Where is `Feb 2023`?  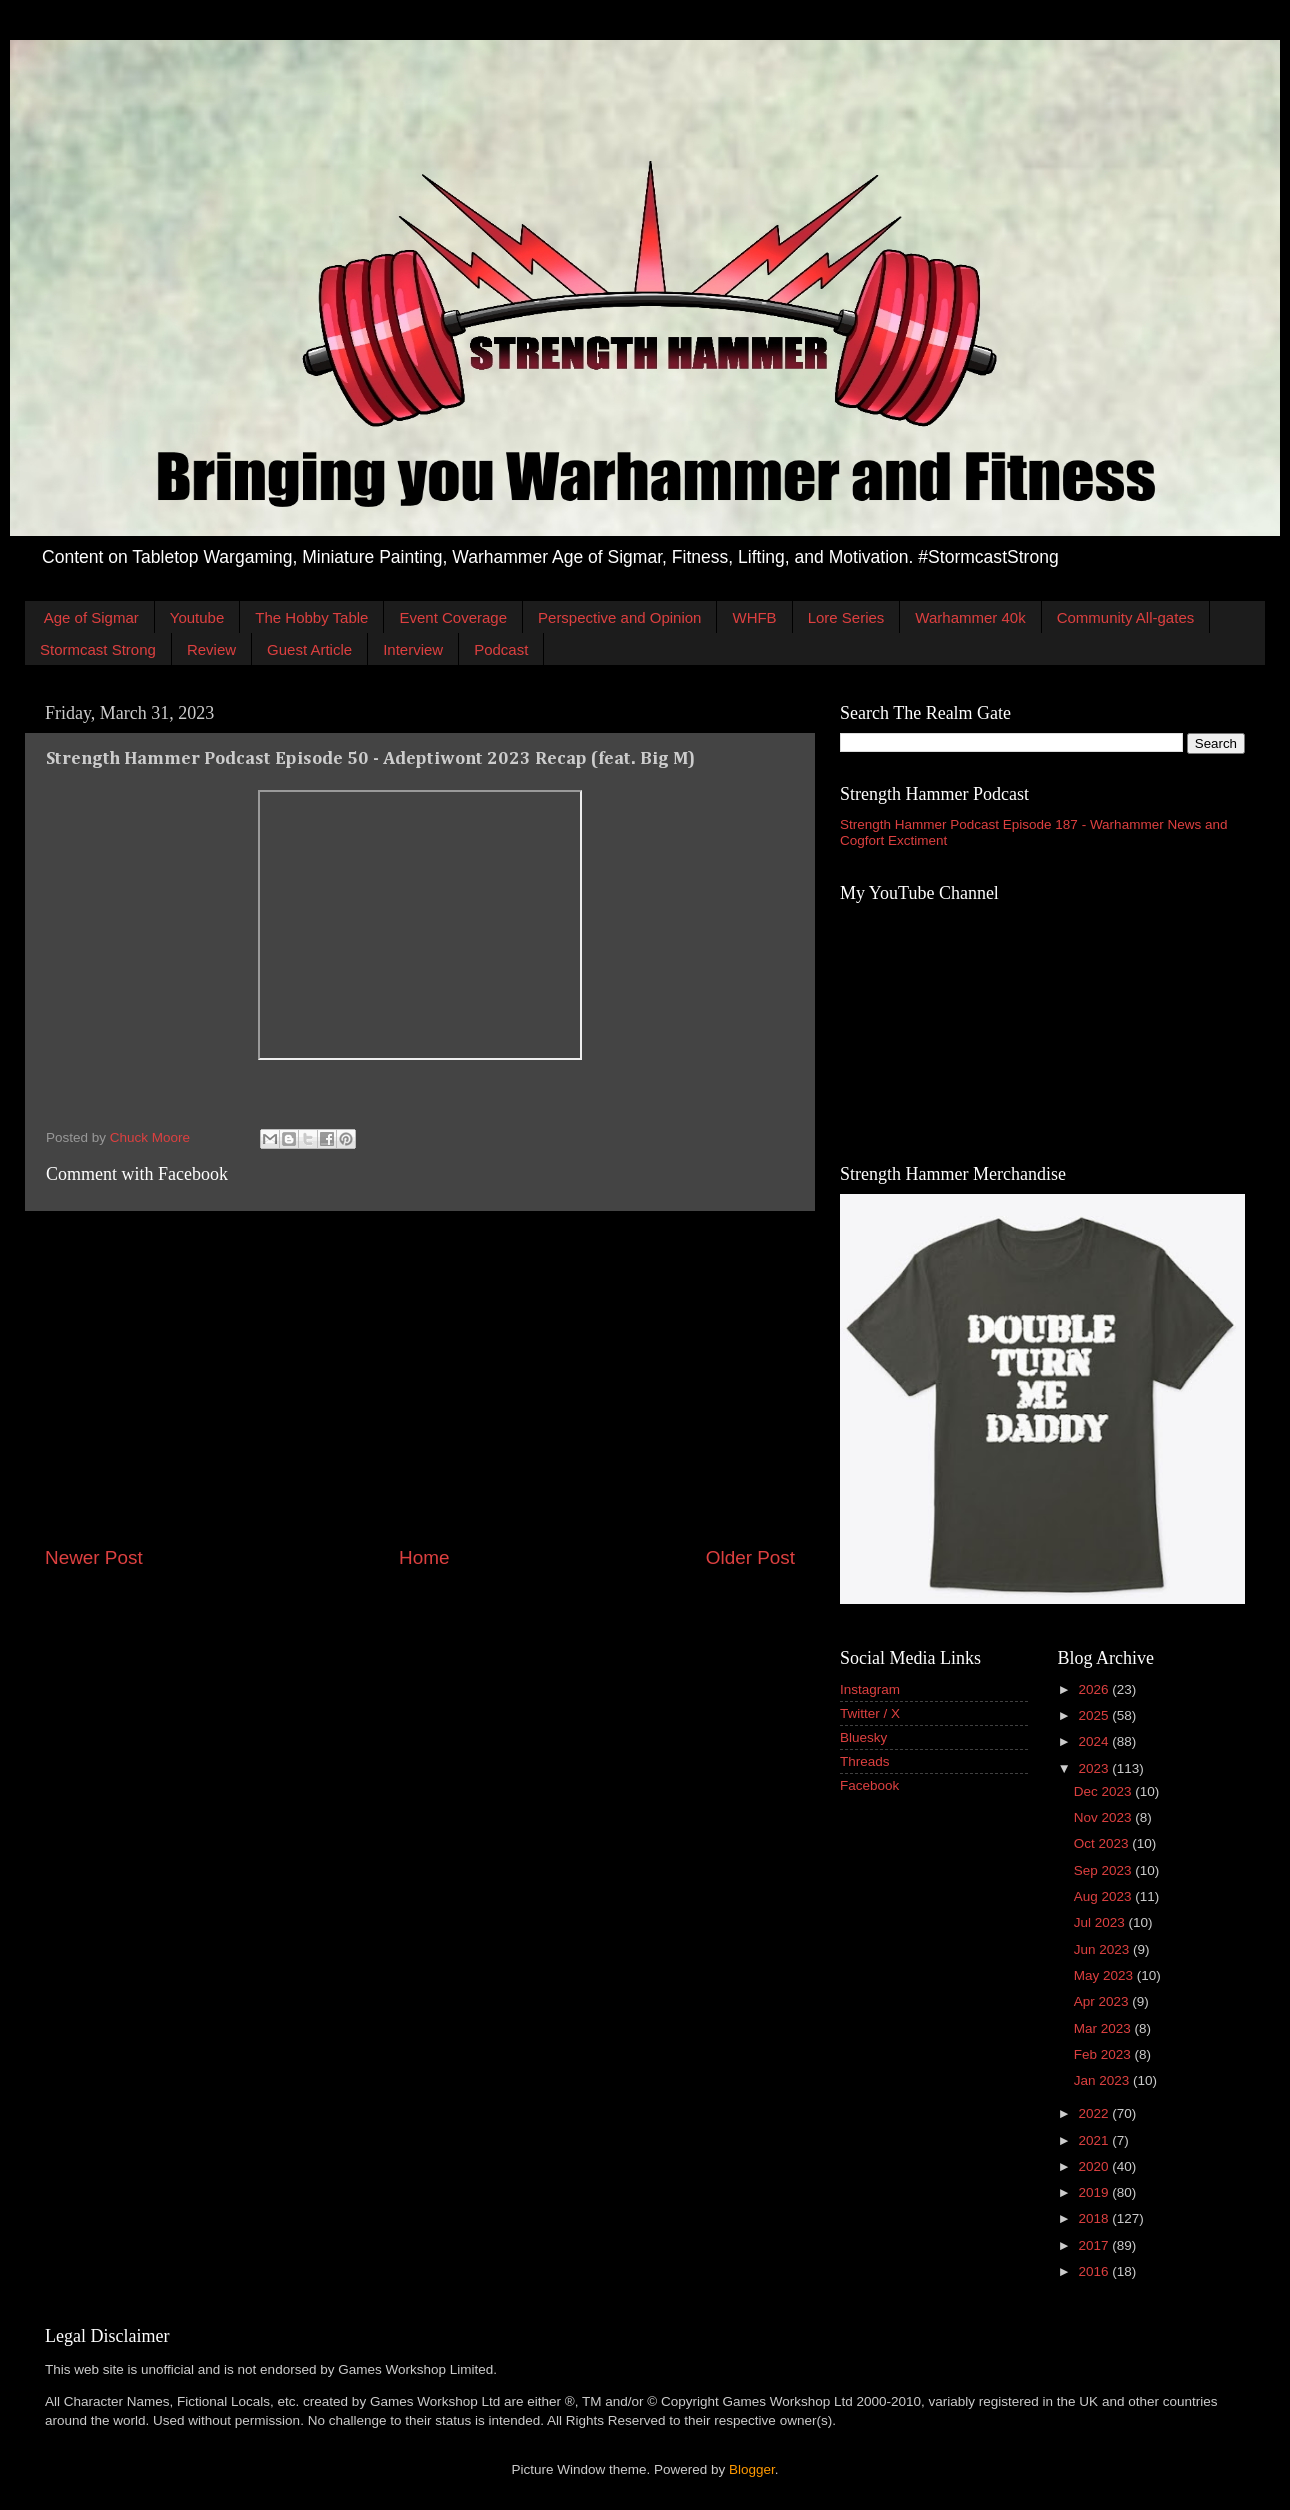 Feb 2023 is located at coordinates (1104, 2054).